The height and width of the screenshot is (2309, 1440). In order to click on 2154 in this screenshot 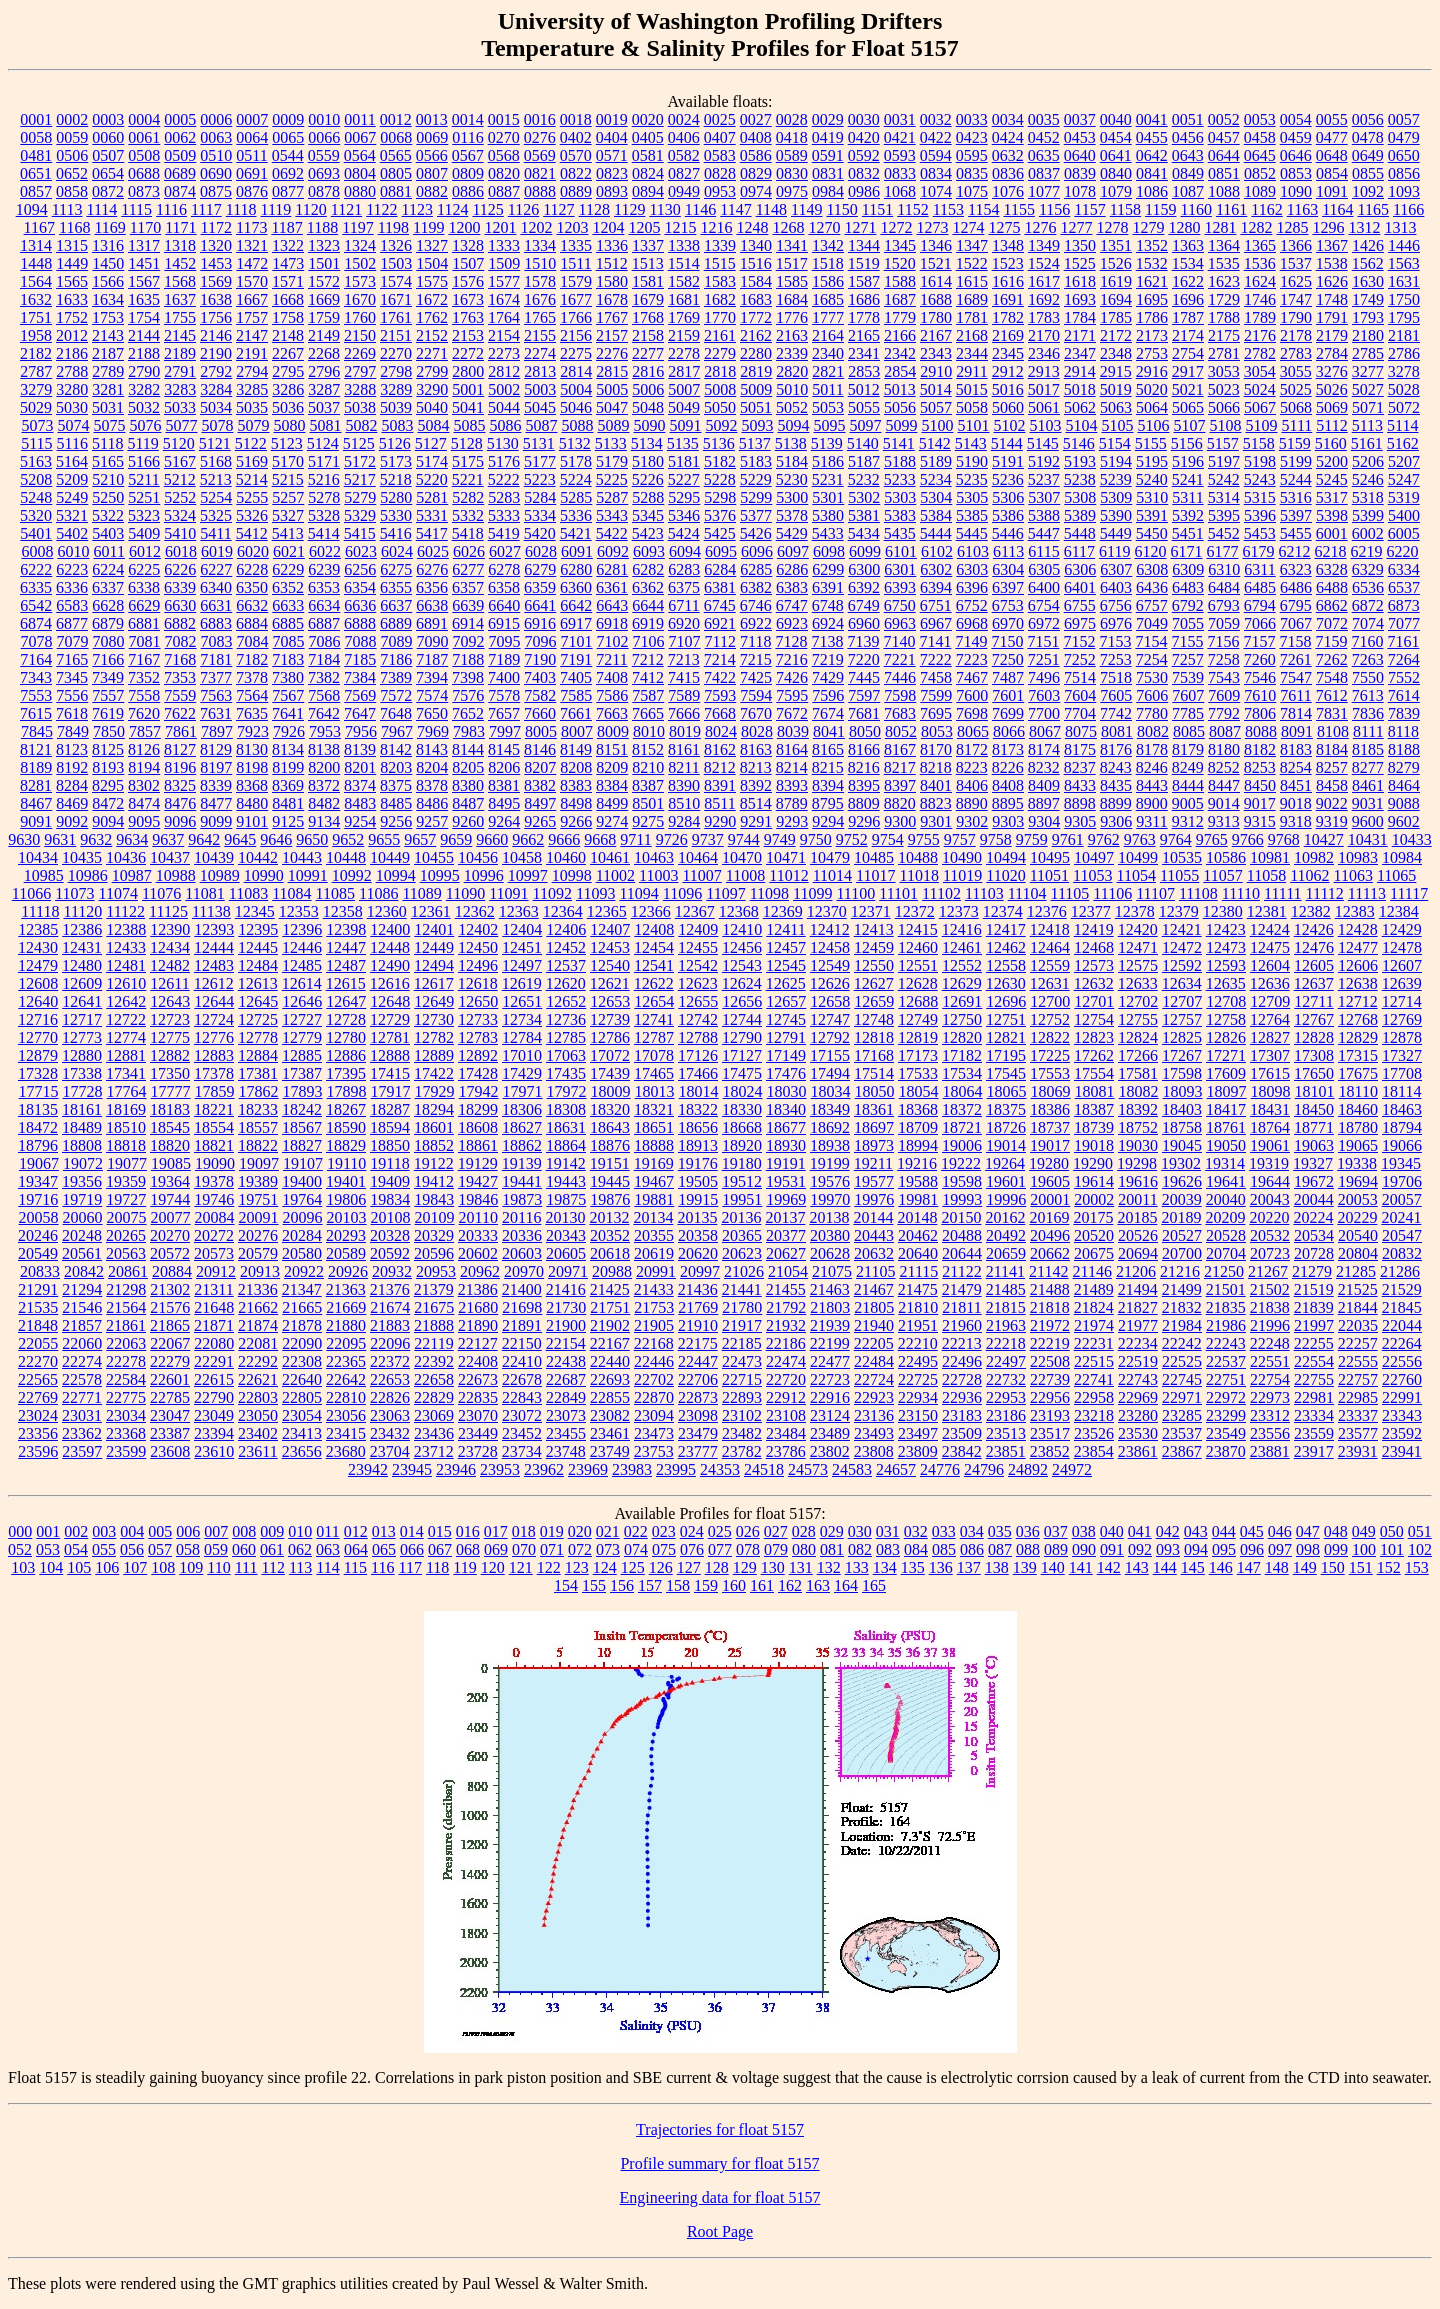, I will do `click(504, 335)`.